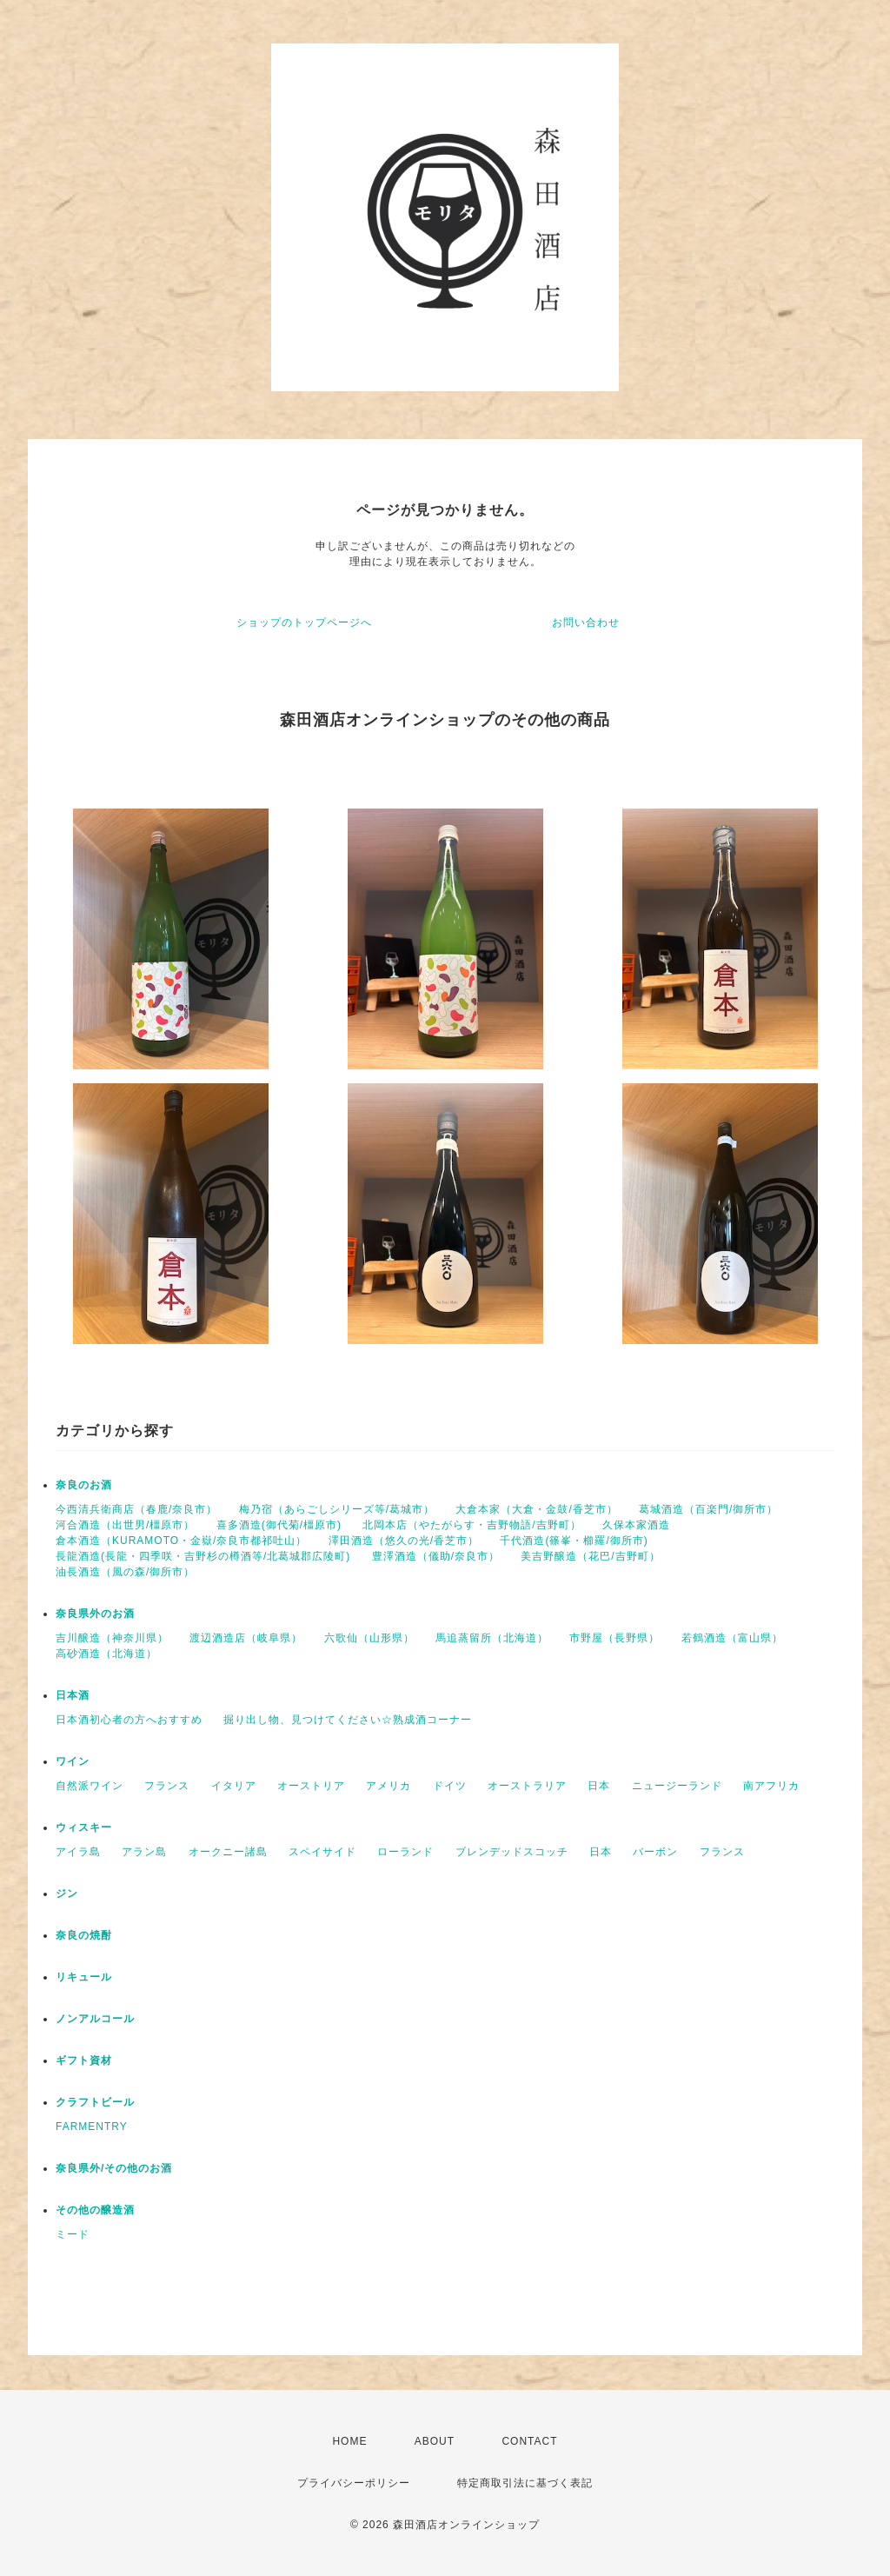 The width and height of the screenshot is (890, 2576). Describe the element at coordinates (73, 1695) in the screenshot. I see `日本酒` at that location.